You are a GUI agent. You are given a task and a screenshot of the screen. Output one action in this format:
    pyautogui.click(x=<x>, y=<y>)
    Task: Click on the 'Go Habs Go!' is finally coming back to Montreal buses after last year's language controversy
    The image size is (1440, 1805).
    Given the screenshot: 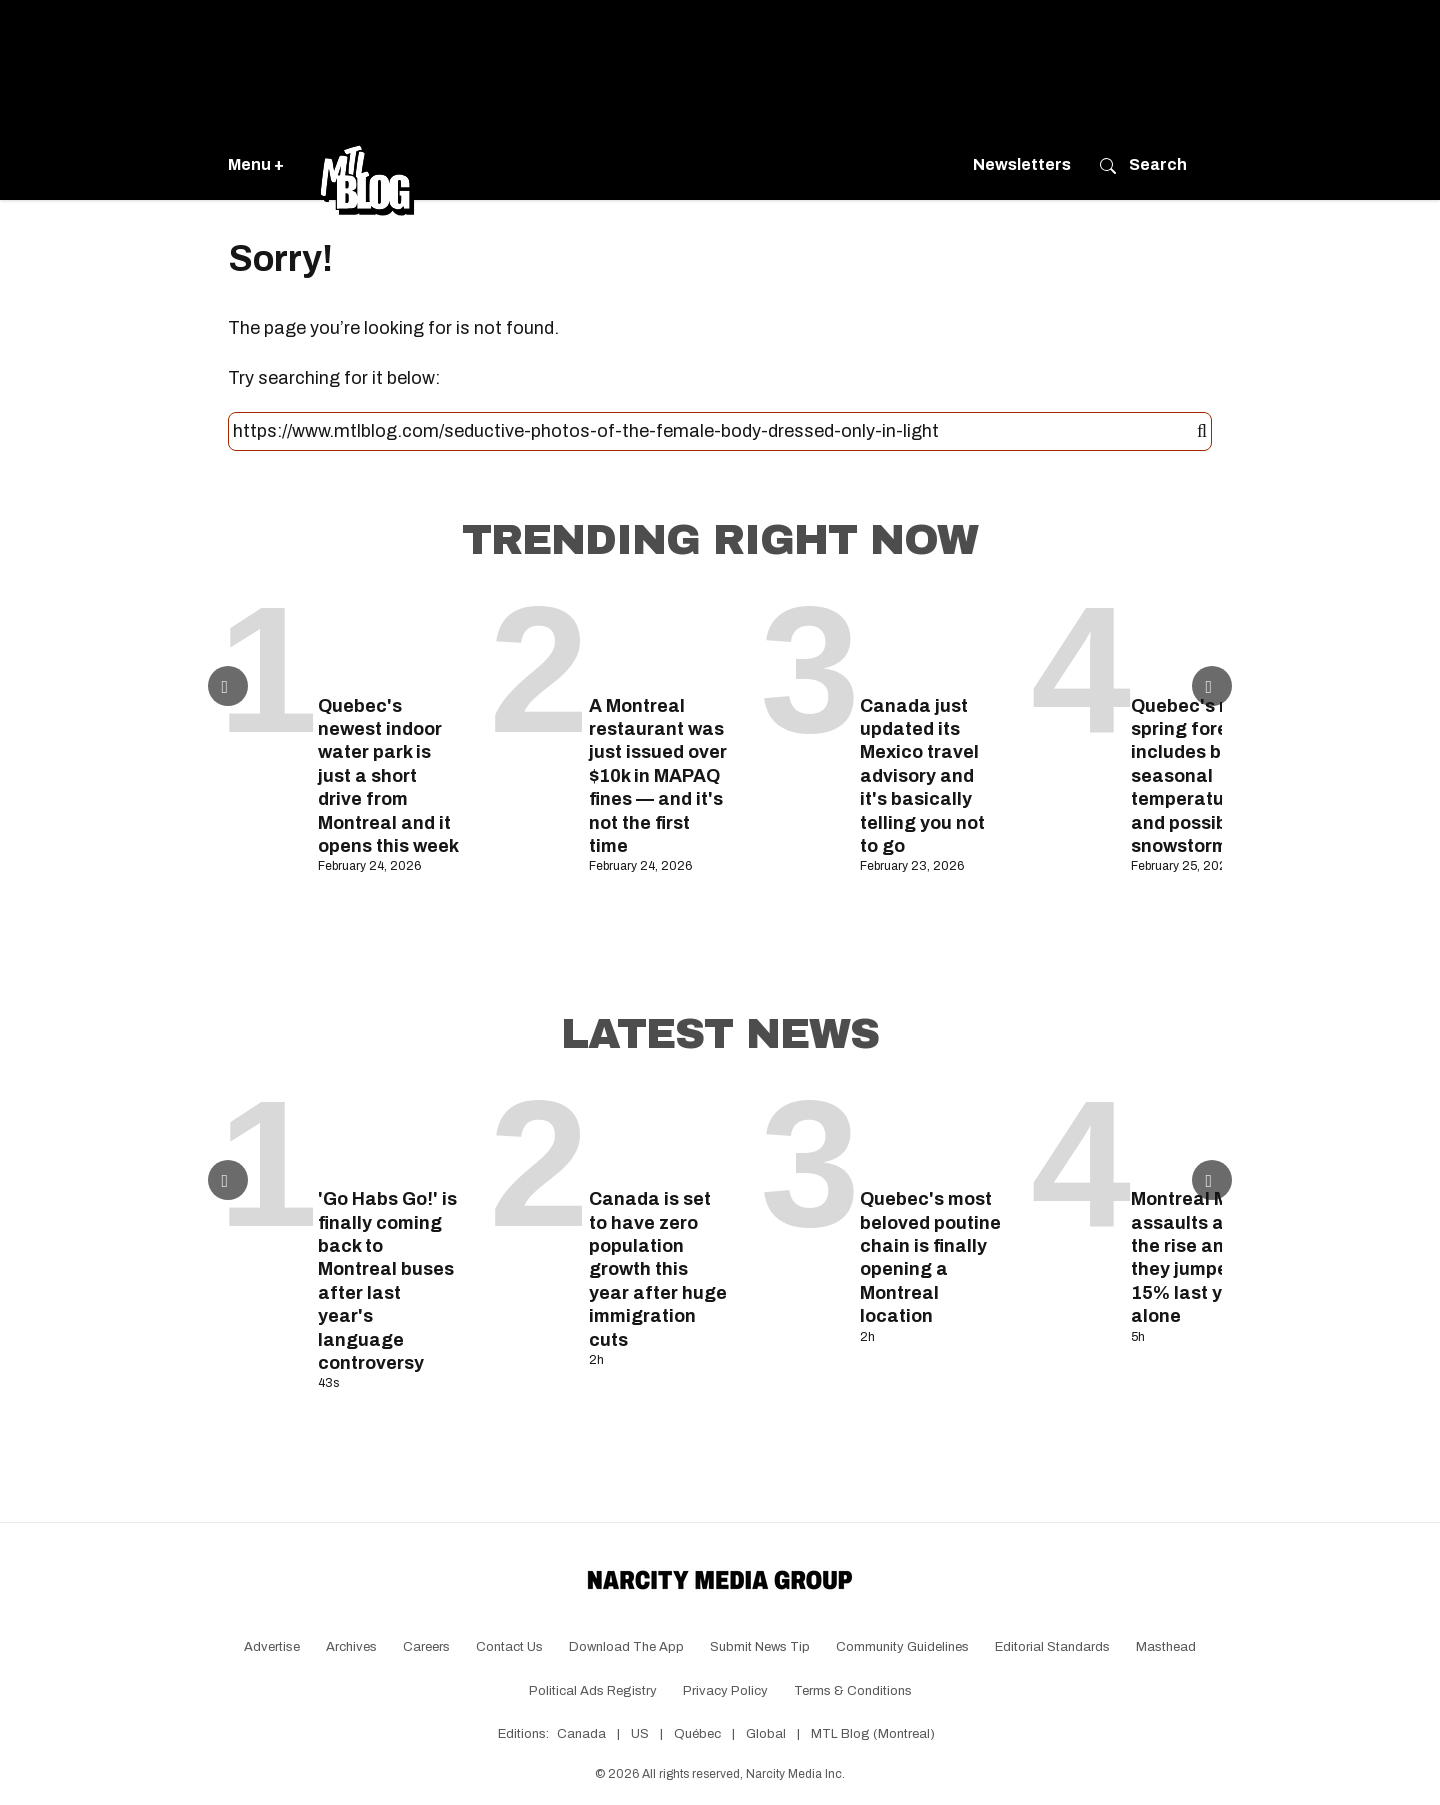 What is the action you would take?
    pyautogui.click(x=387, y=1281)
    